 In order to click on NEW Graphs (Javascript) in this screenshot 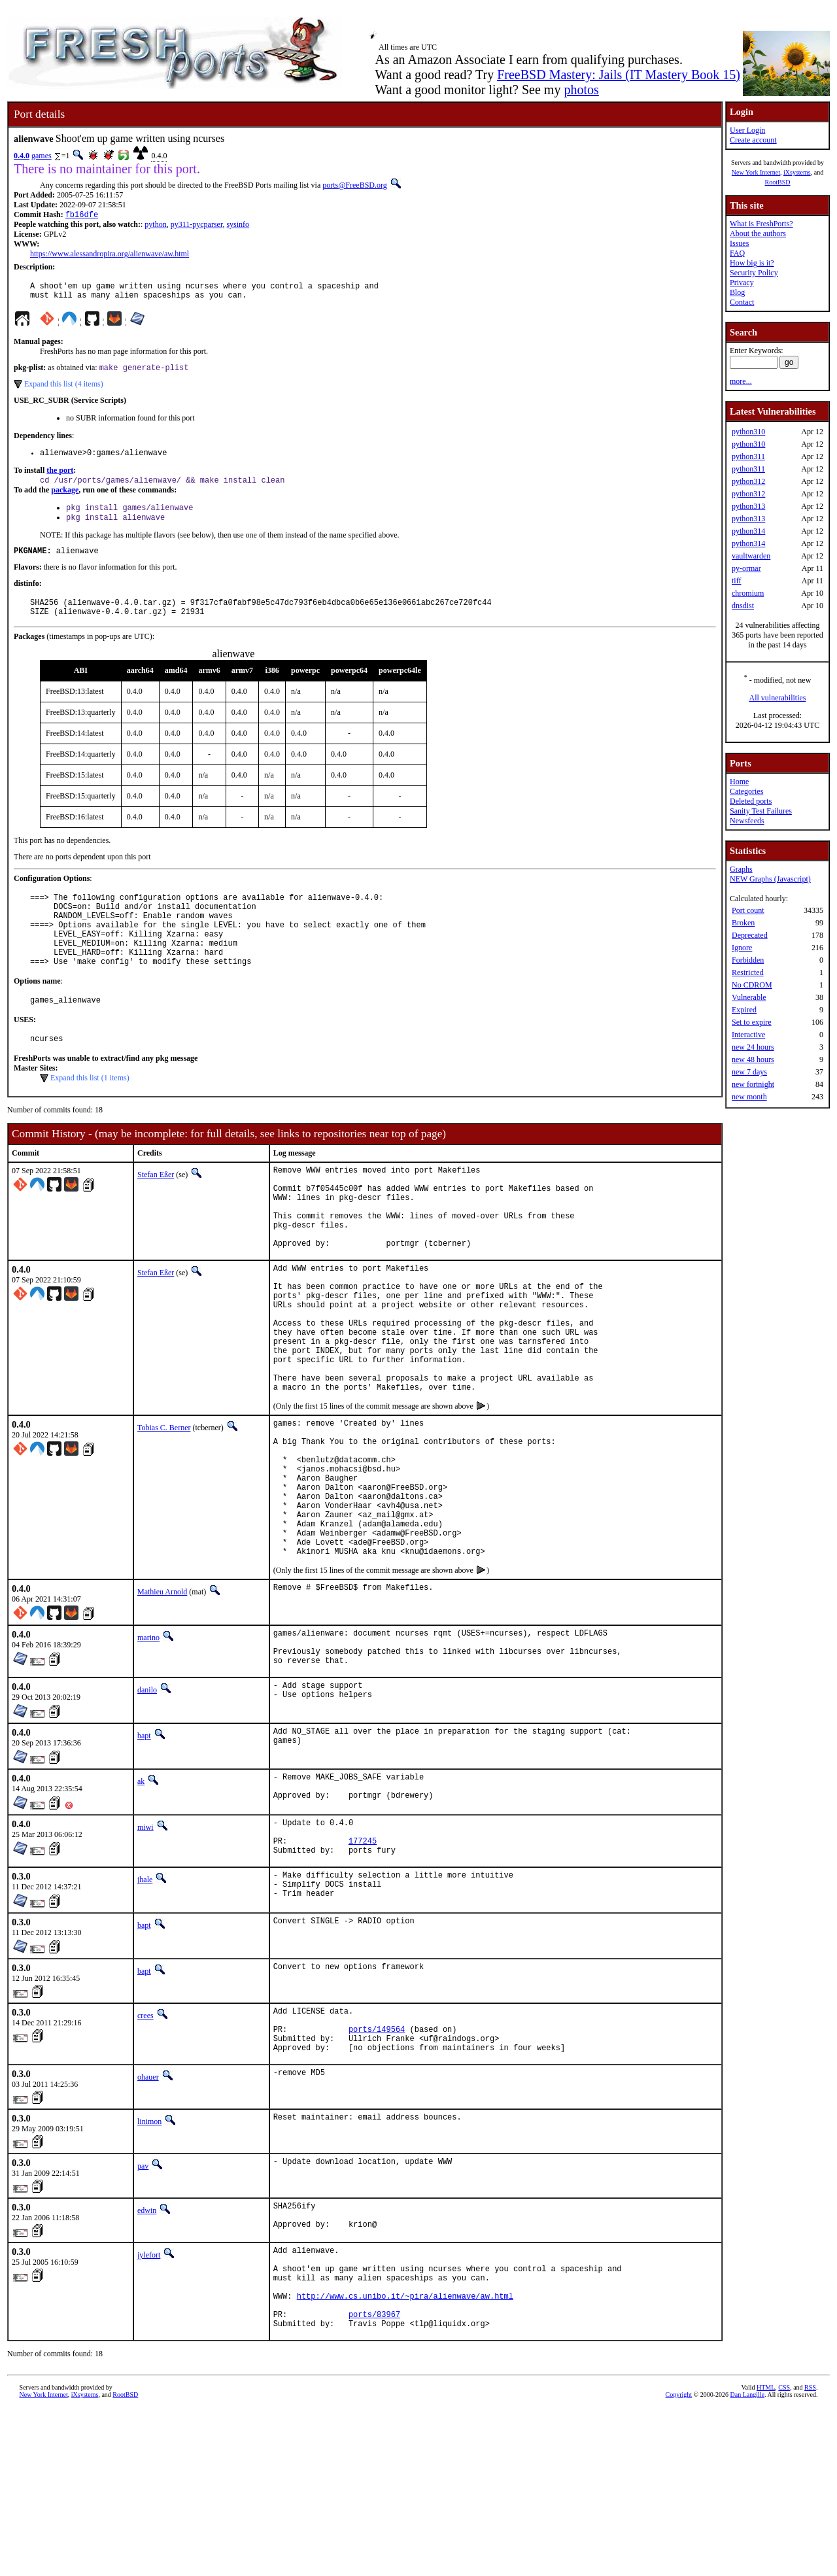, I will do `click(770, 879)`.